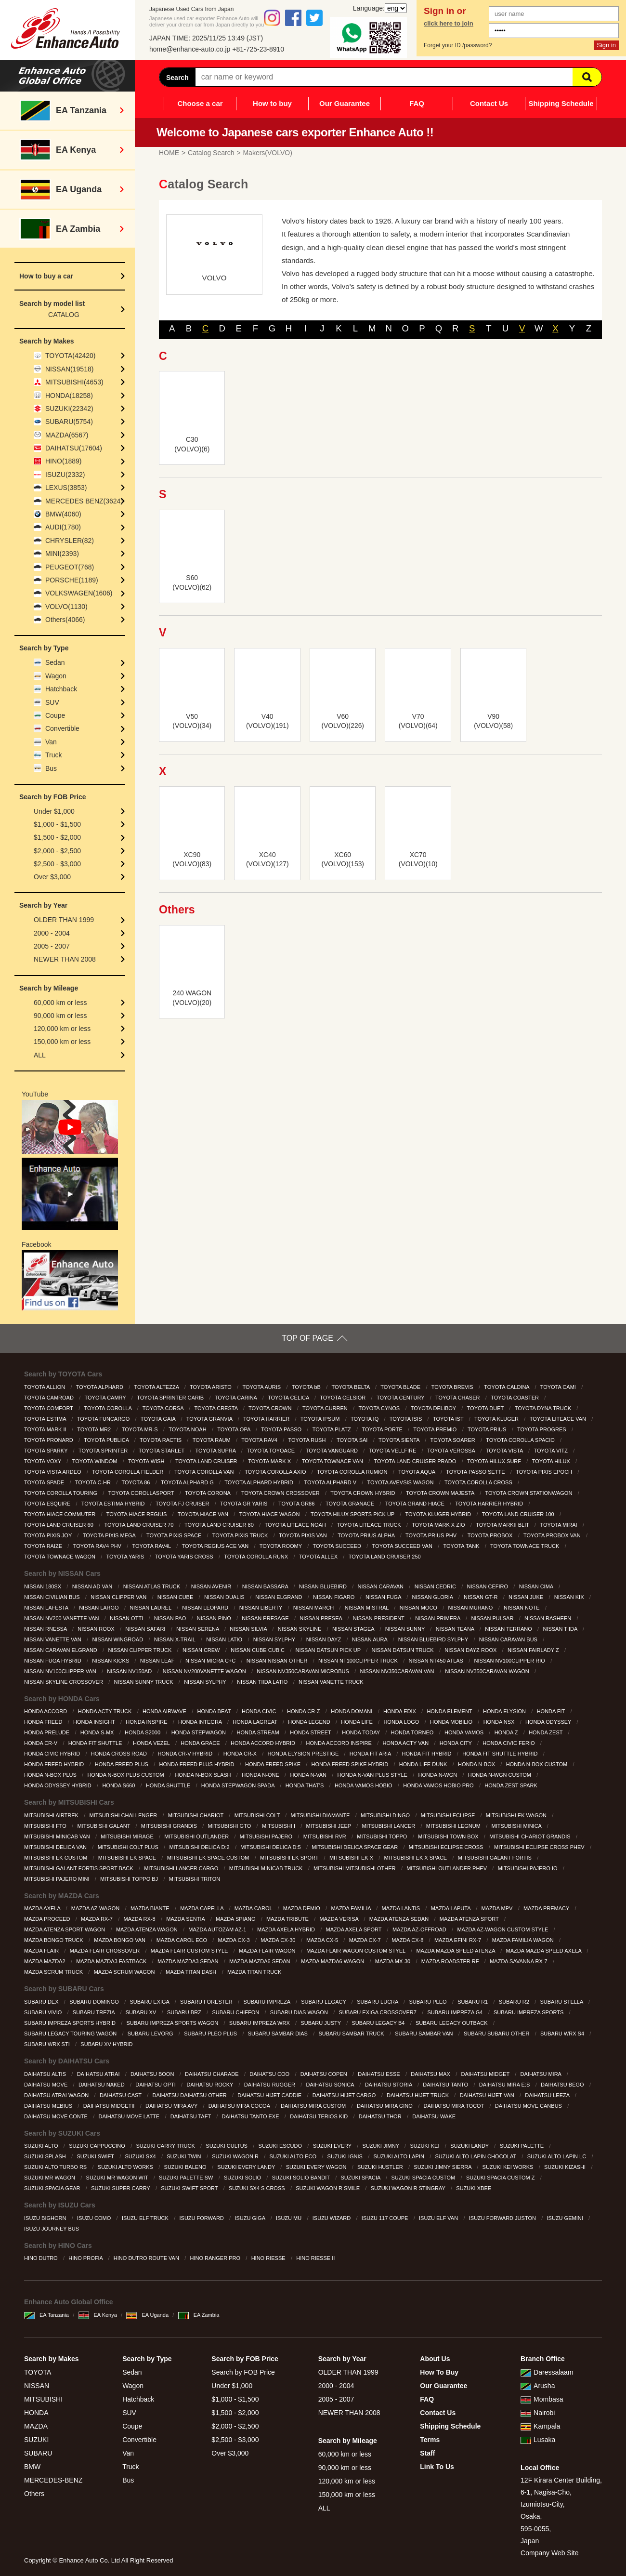 This screenshot has width=626, height=2576. Describe the element at coordinates (379, 1408) in the screenshot. I see `TOYOTA CYNOS` at that location.